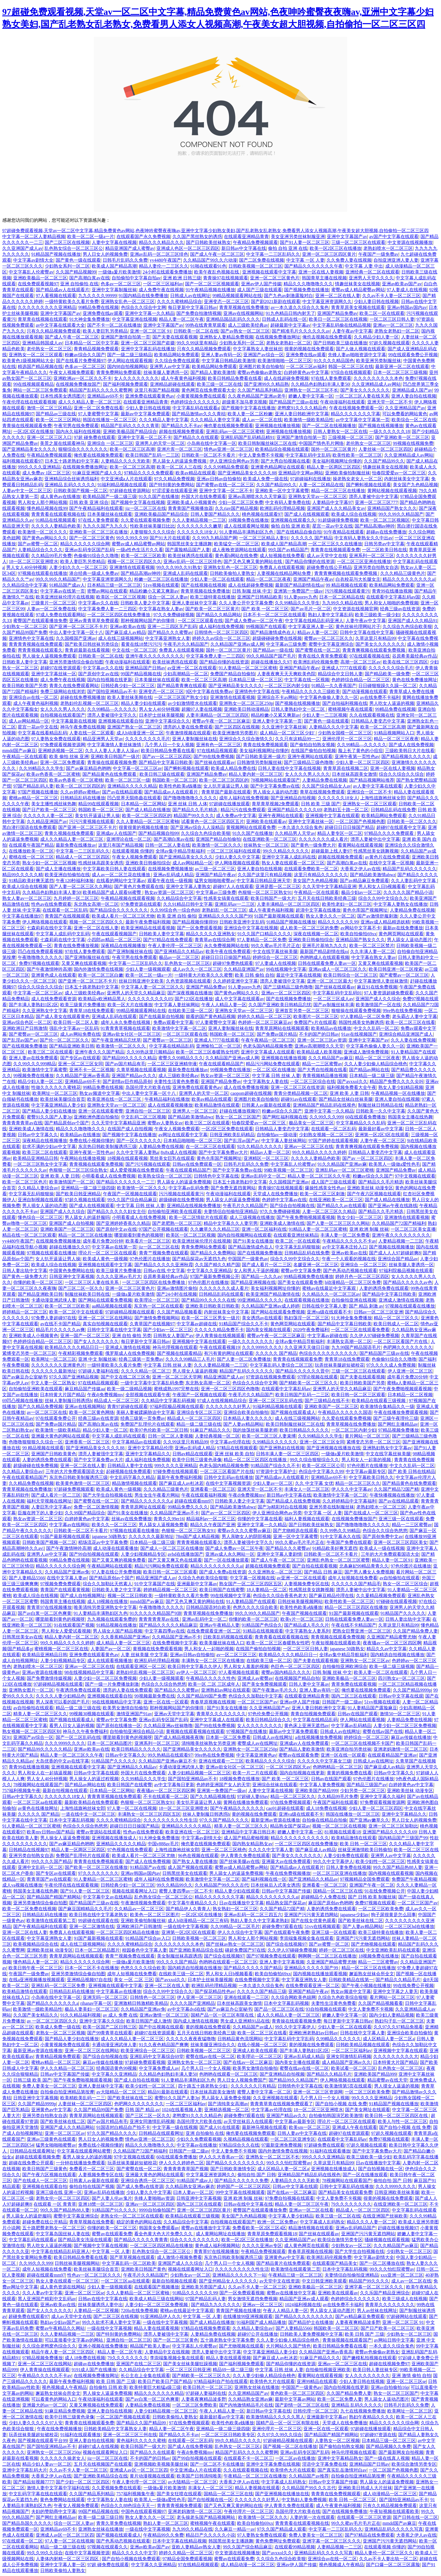 The height and width of the screenshot is (2576, 441). I want to click on 91人妻精品国产在线观看, so click(251, 1601).